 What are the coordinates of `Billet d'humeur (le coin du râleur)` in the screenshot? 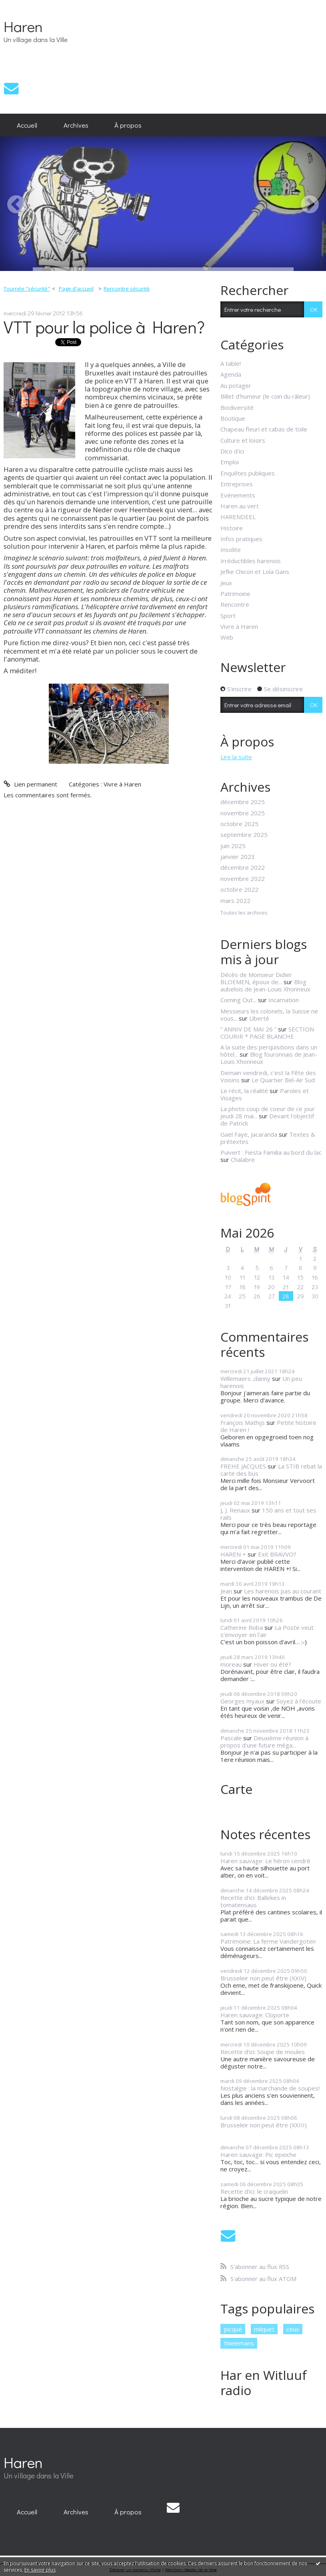 It's located at (265, 396).